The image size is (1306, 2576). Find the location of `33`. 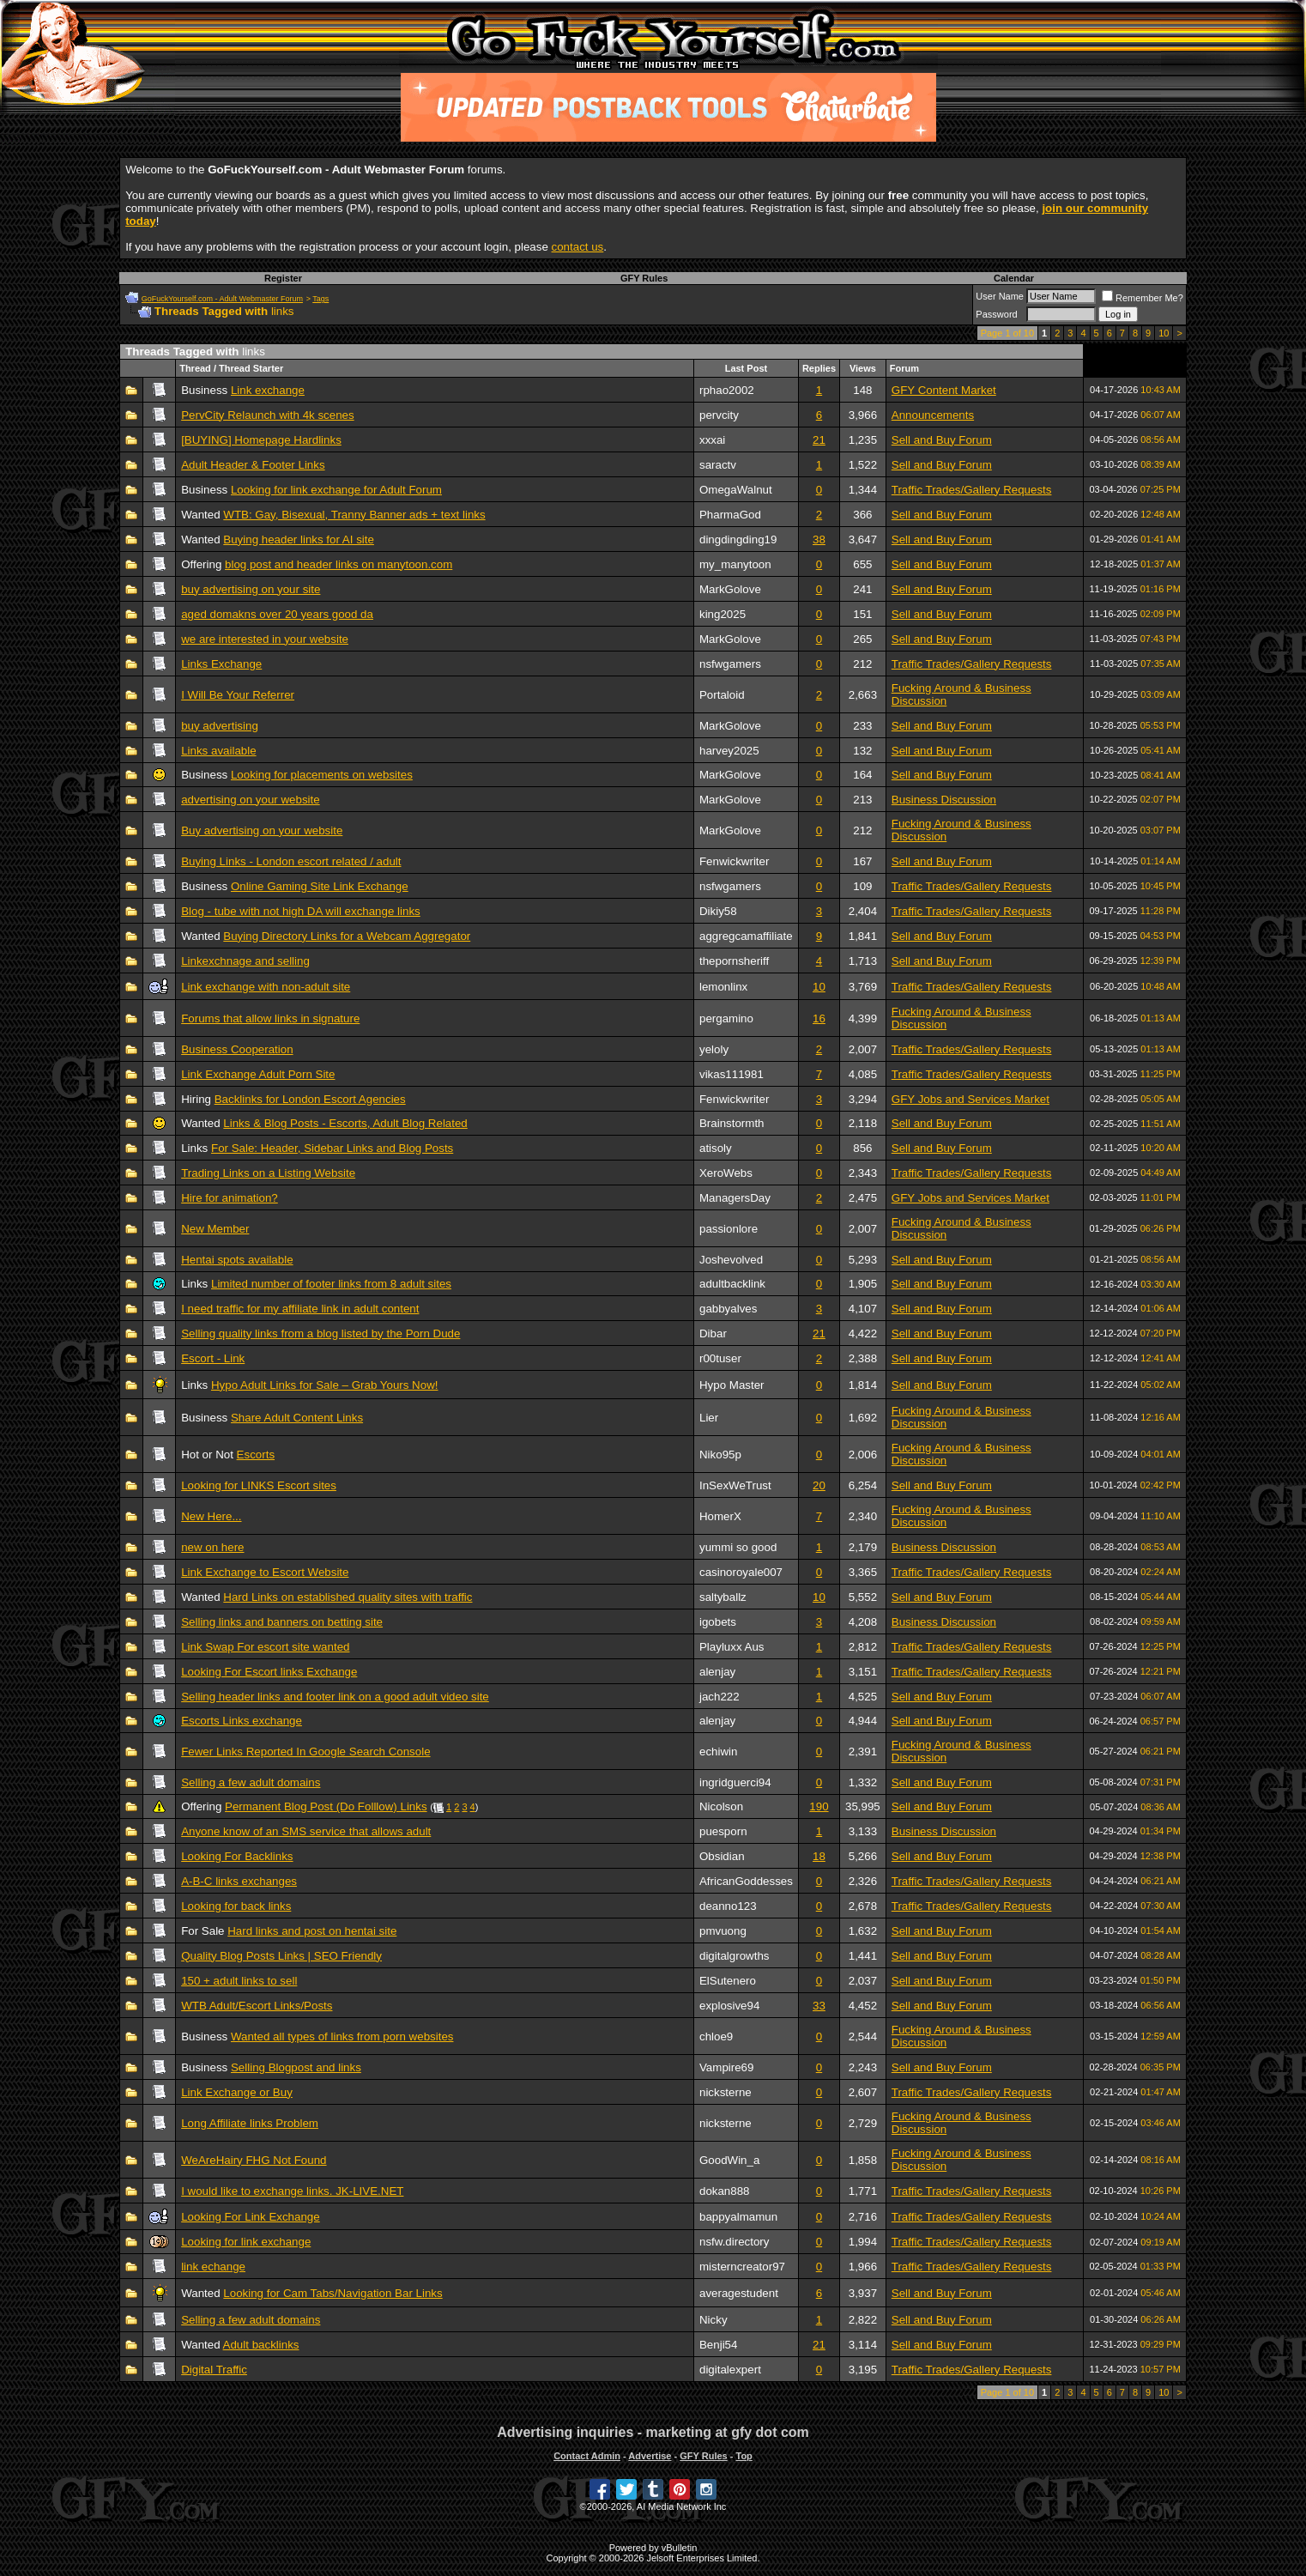

33 is located at coordinates (819, 2005).